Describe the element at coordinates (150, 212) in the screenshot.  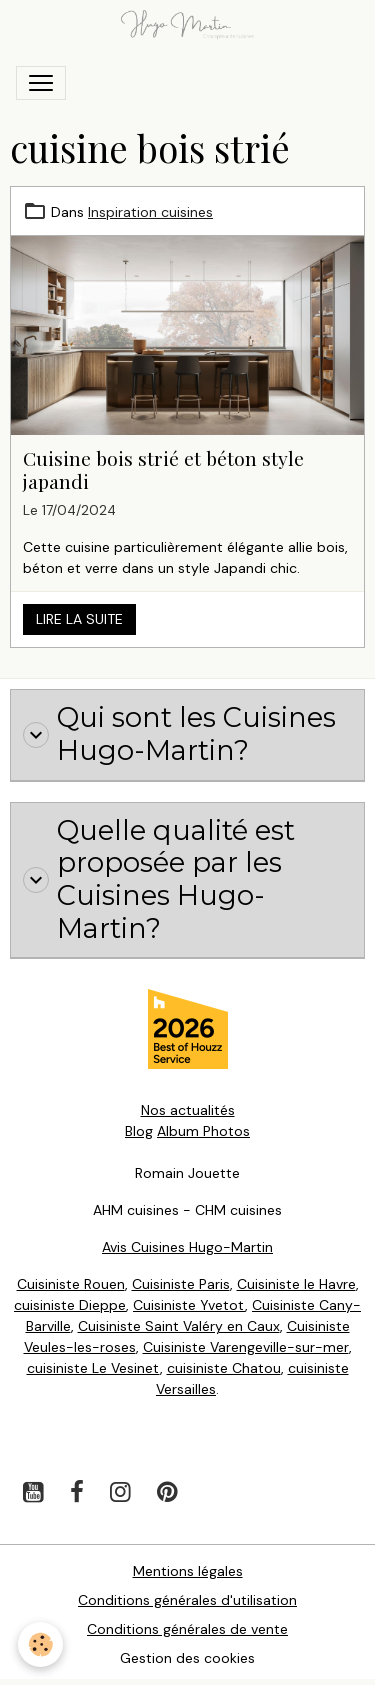
I see `Inspiration cuisines` at that location.